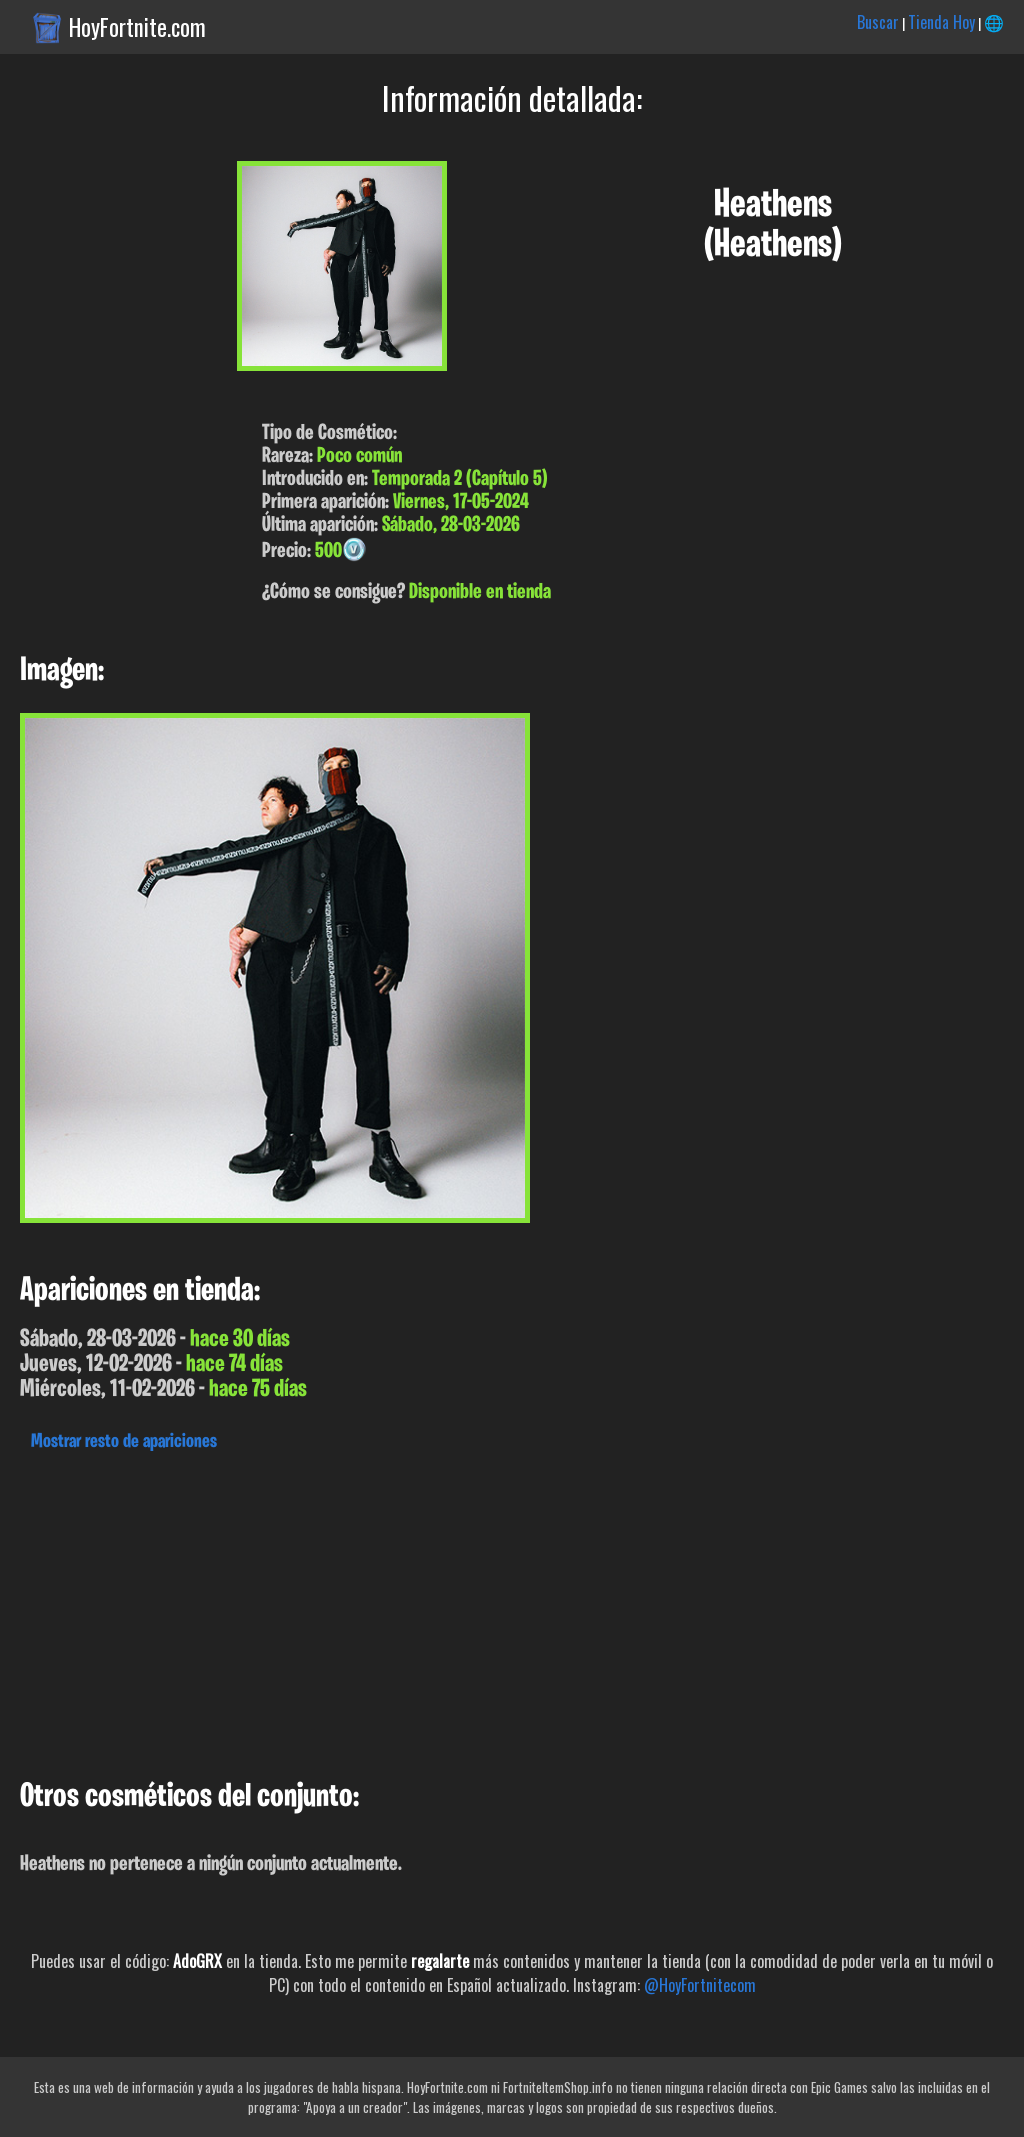 Image resolution: width=1024 pixels, height=2137 pixels. Describe the element at coordinates (124, 1442) in the screenshot. I see `Mostrar resto de apariciones` at that location.